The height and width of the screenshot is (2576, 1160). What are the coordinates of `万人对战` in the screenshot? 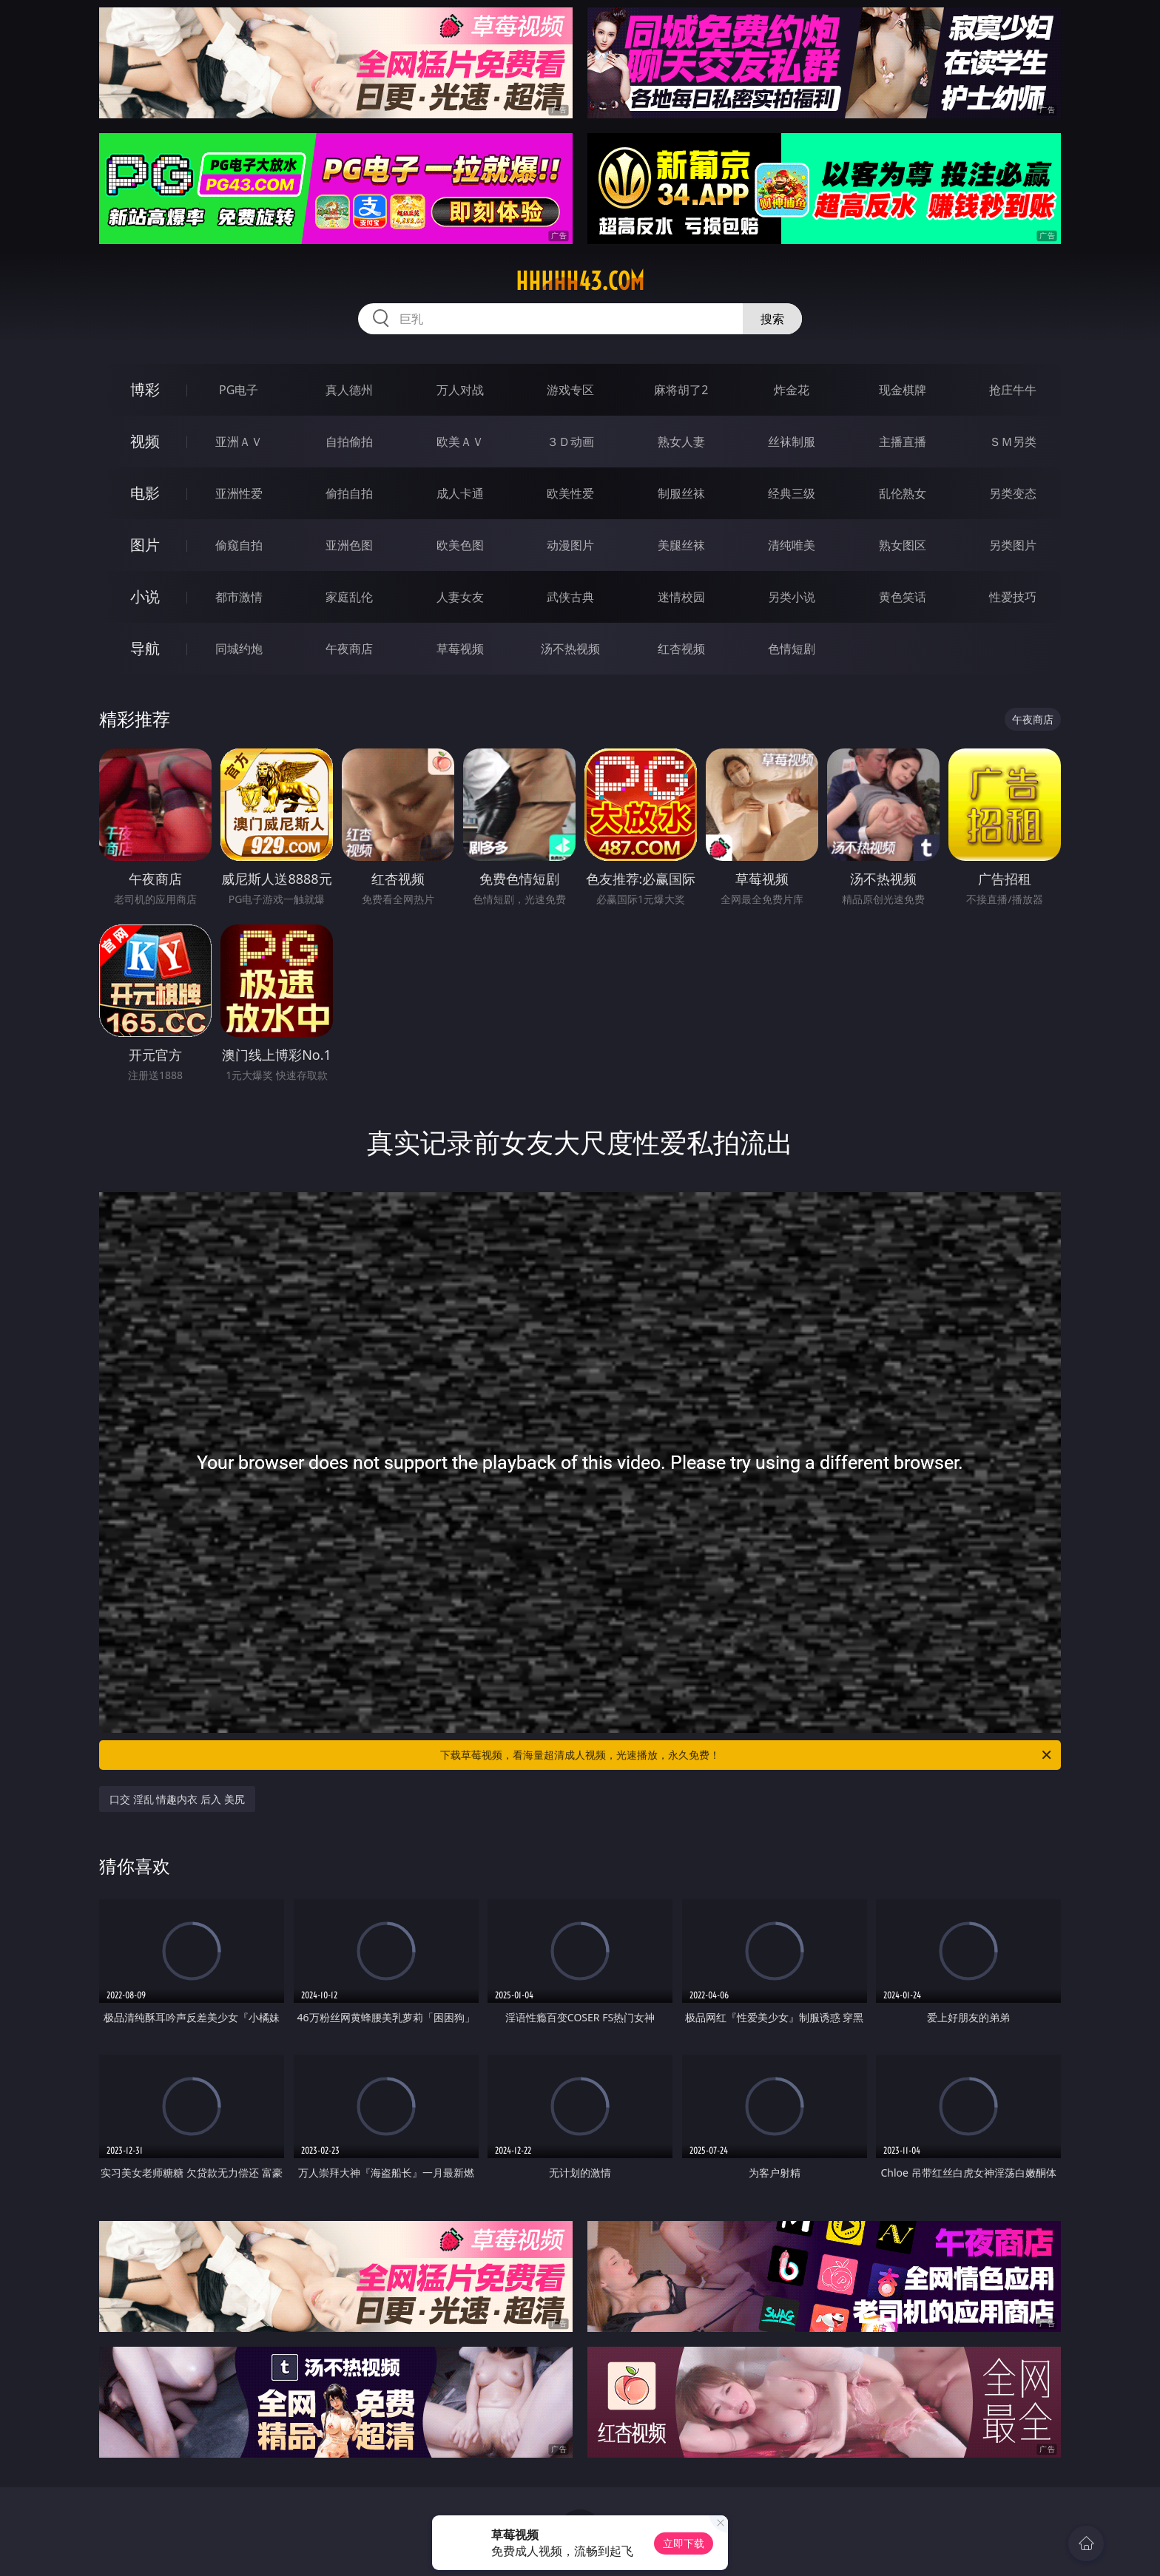 It's located at (460, 390).